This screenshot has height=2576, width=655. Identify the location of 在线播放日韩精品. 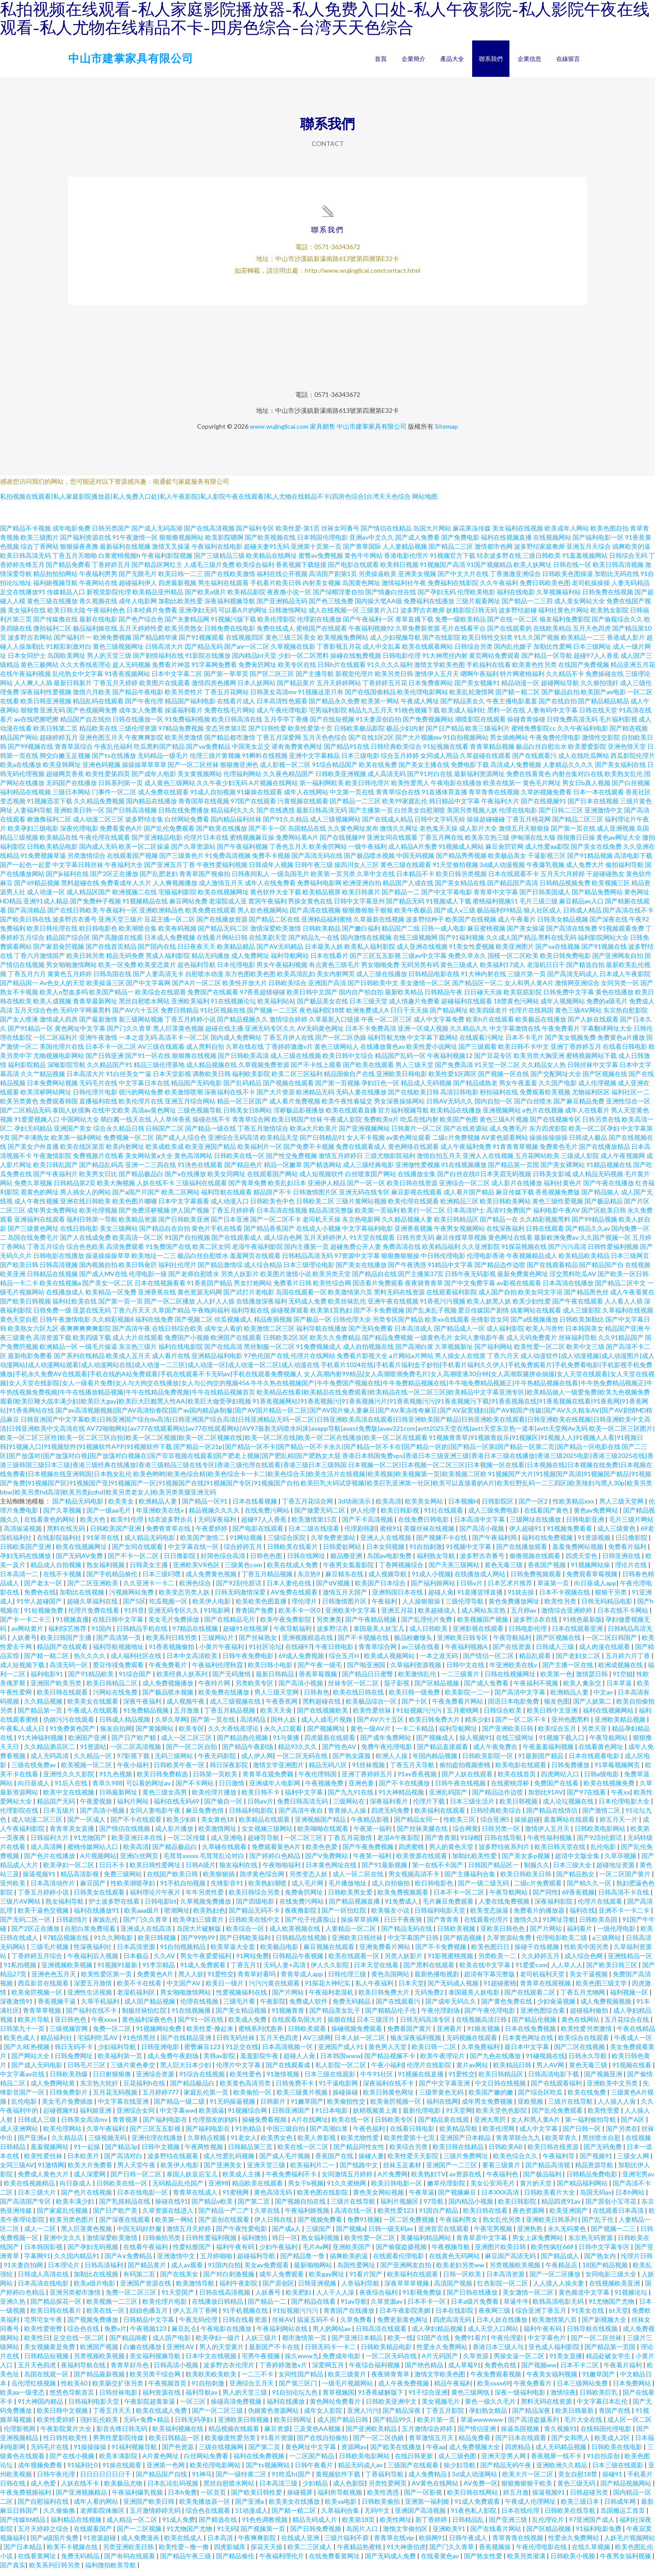
(218, 2307).